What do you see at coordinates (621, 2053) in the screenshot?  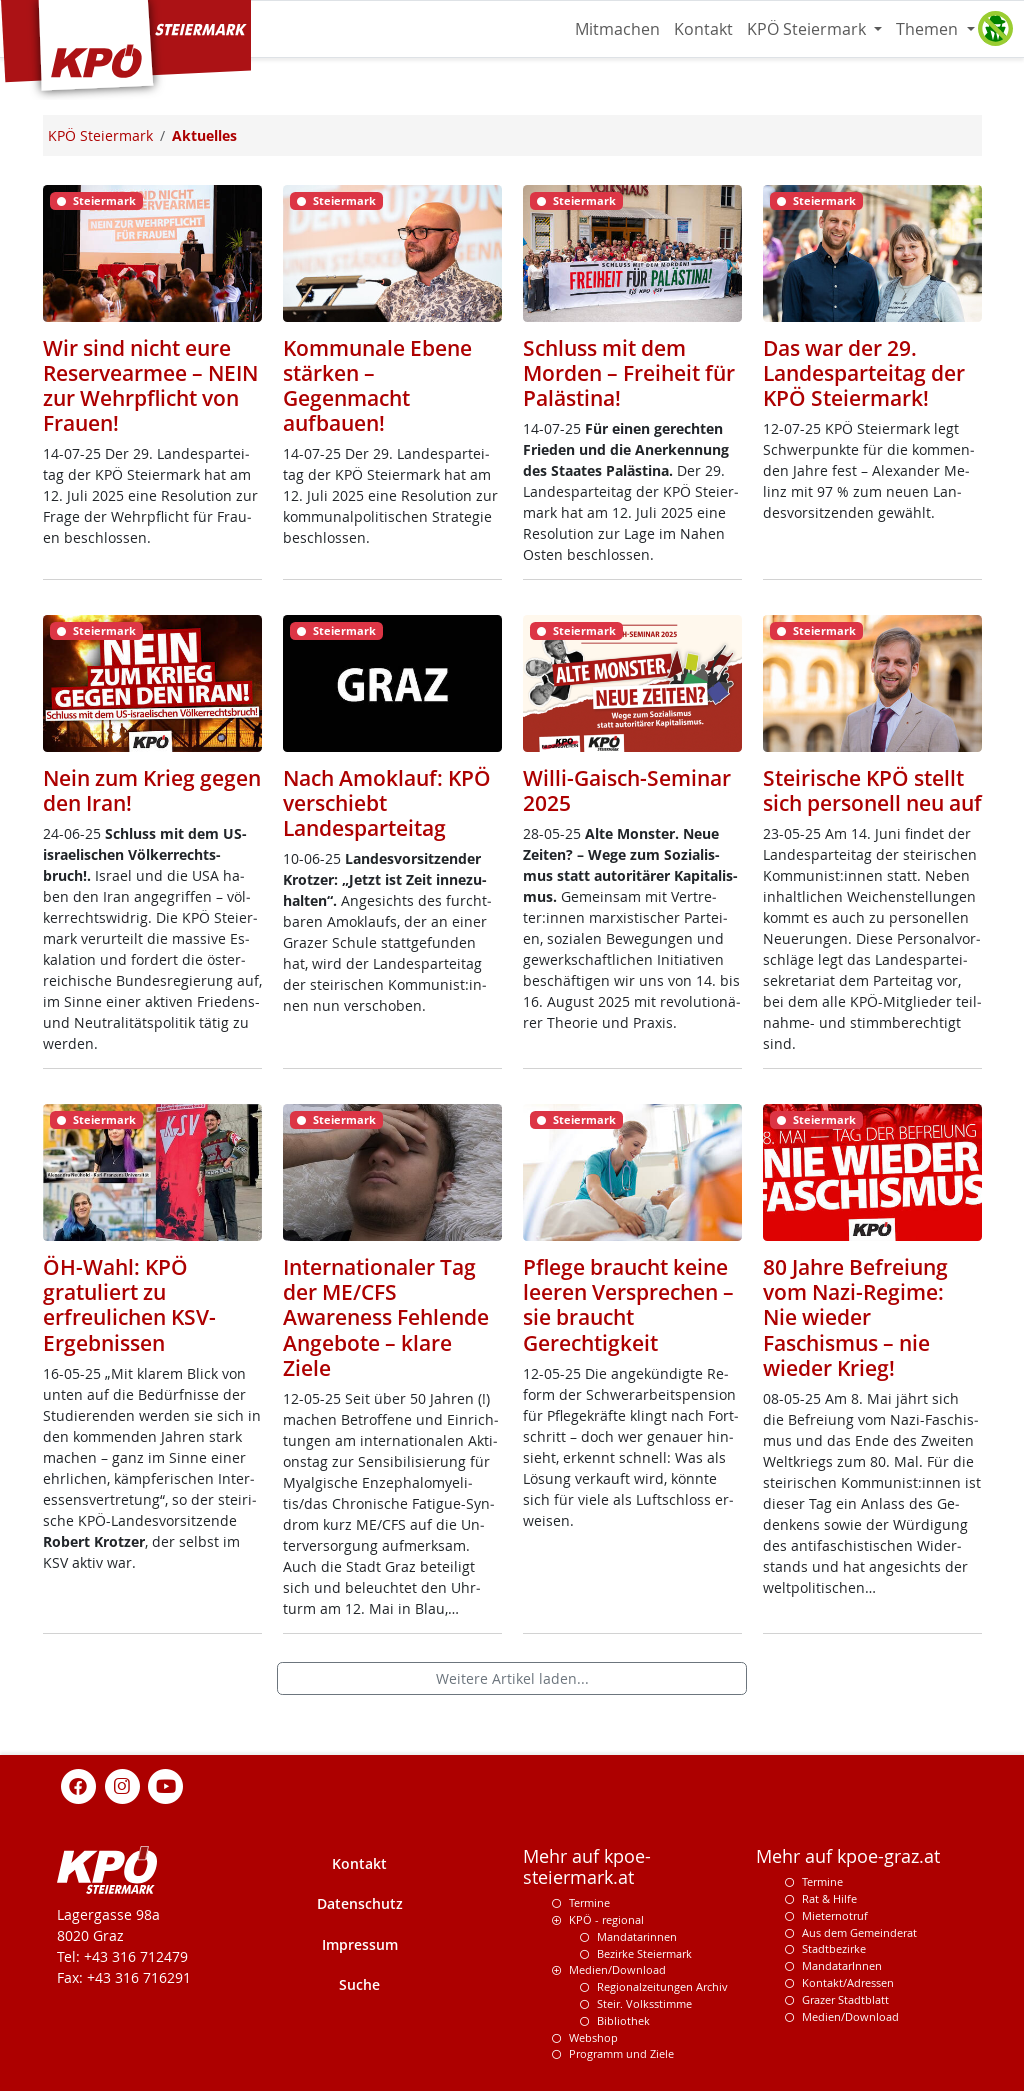 I see `Programm und Ziele` at bounding box center [621, 2053].